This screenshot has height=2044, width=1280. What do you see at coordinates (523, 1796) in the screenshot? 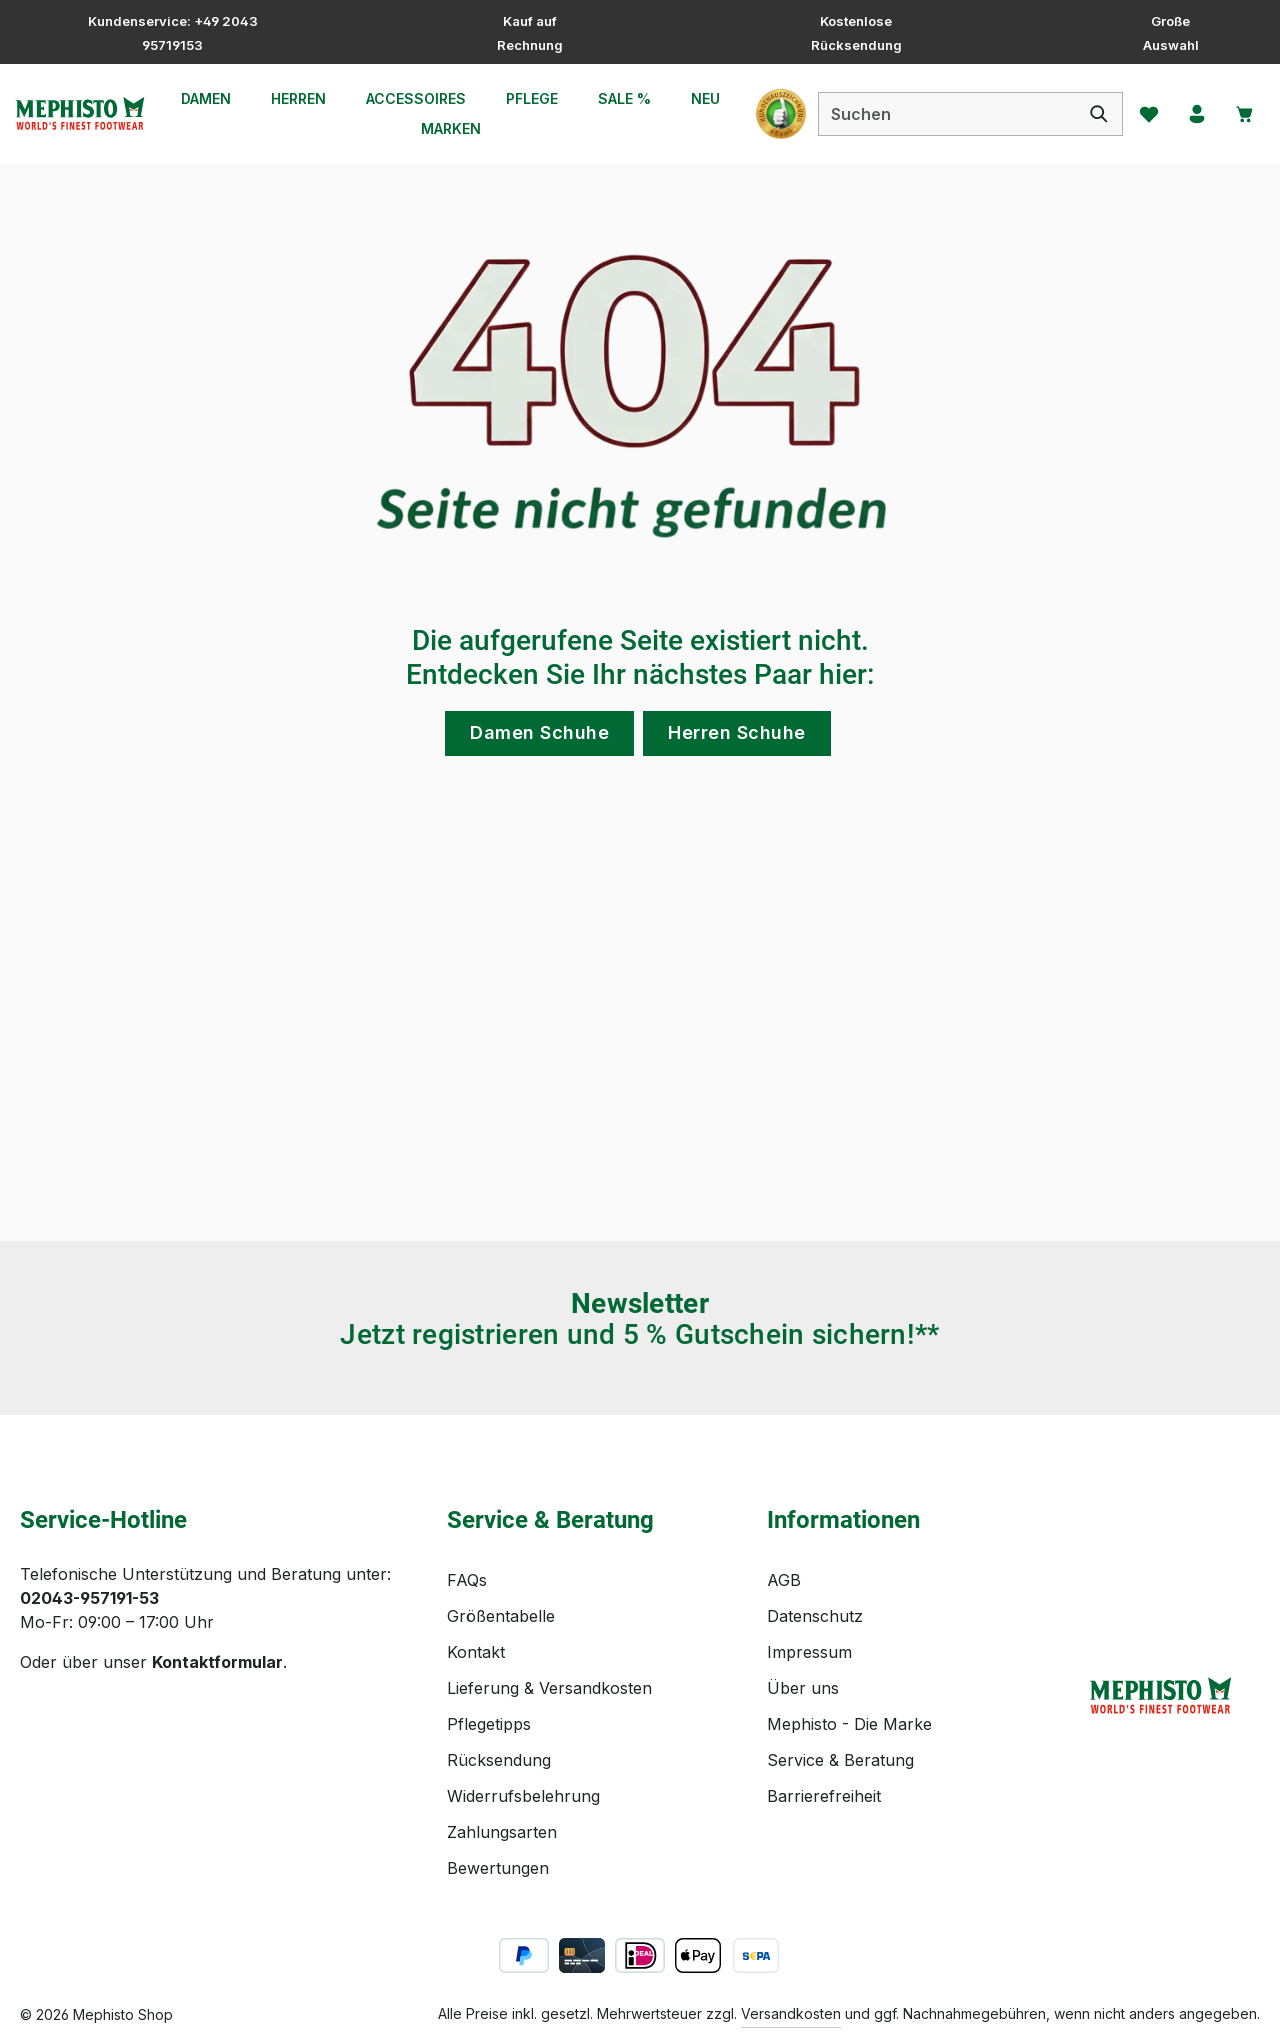
I see `Widerrufsbelehrung` at bounding box center [523, 1796].